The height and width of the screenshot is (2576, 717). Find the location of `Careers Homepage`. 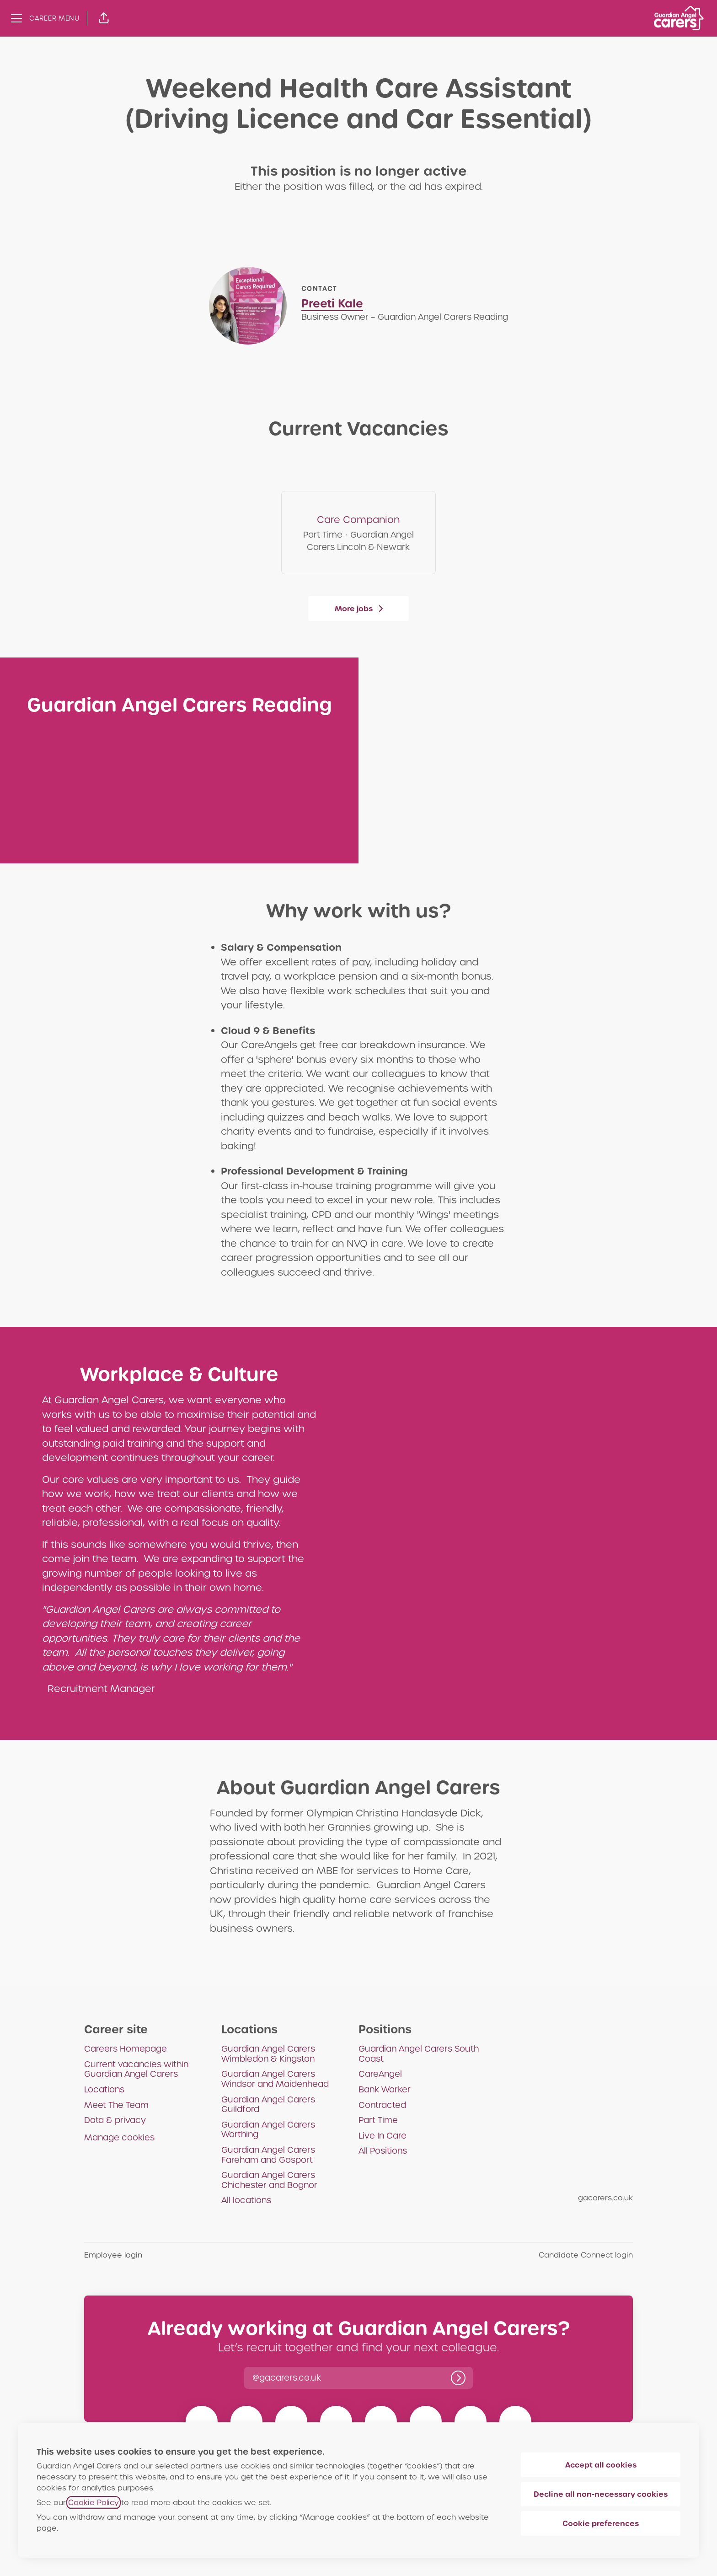

Careers Homepage is located at coordinates (125, 2048).